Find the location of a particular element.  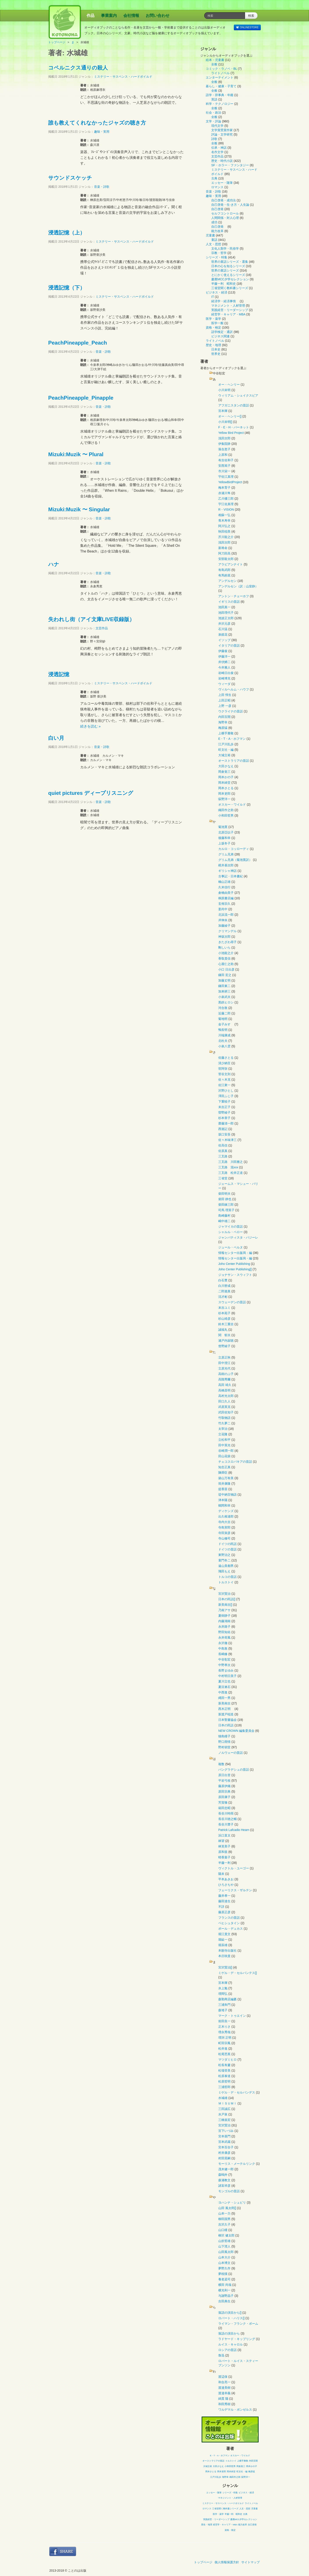

Joho Center Publishing is located at coordinates (234, 1264).